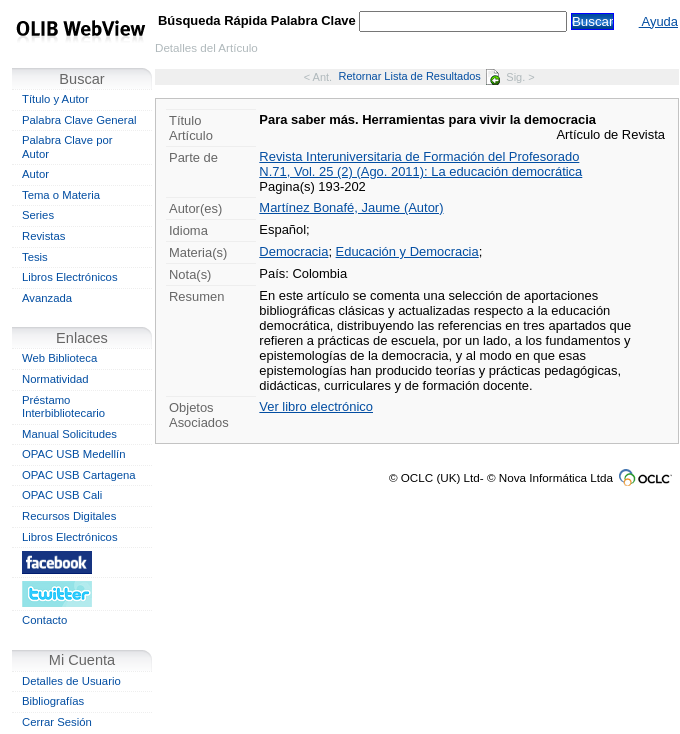 The height and width of the screenshot is (734, 680). I want to click on Ver libro electrónico, so click(316, 406).